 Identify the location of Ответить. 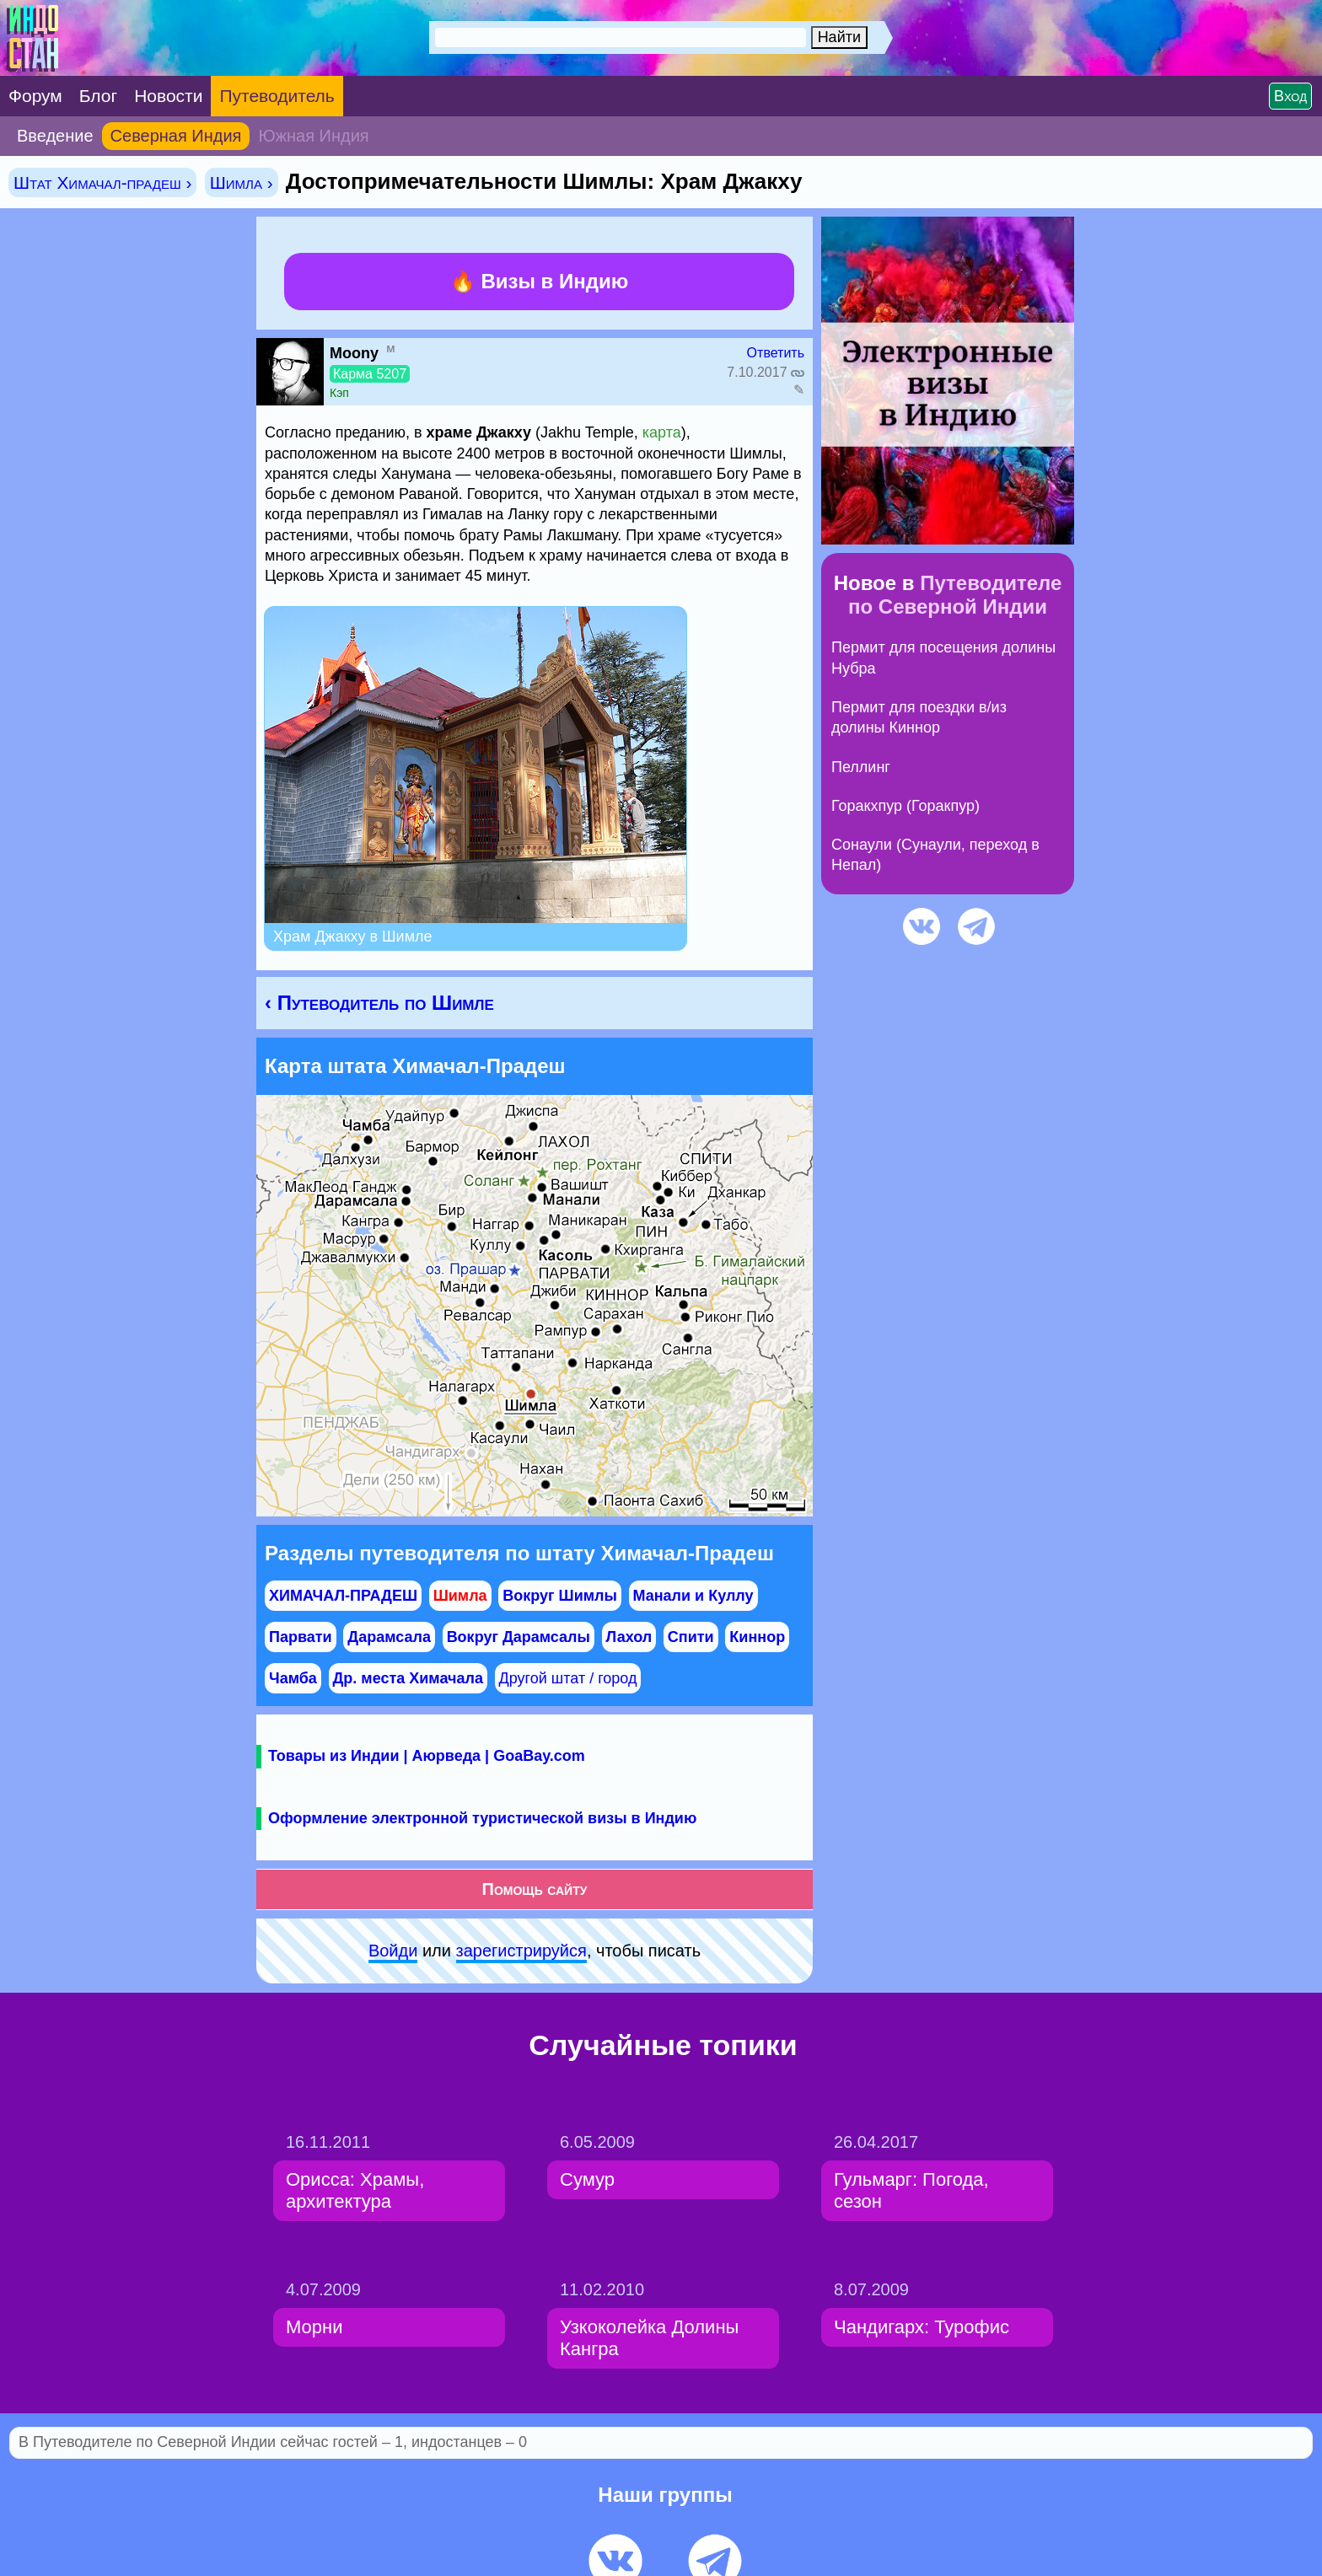
(775, 353).